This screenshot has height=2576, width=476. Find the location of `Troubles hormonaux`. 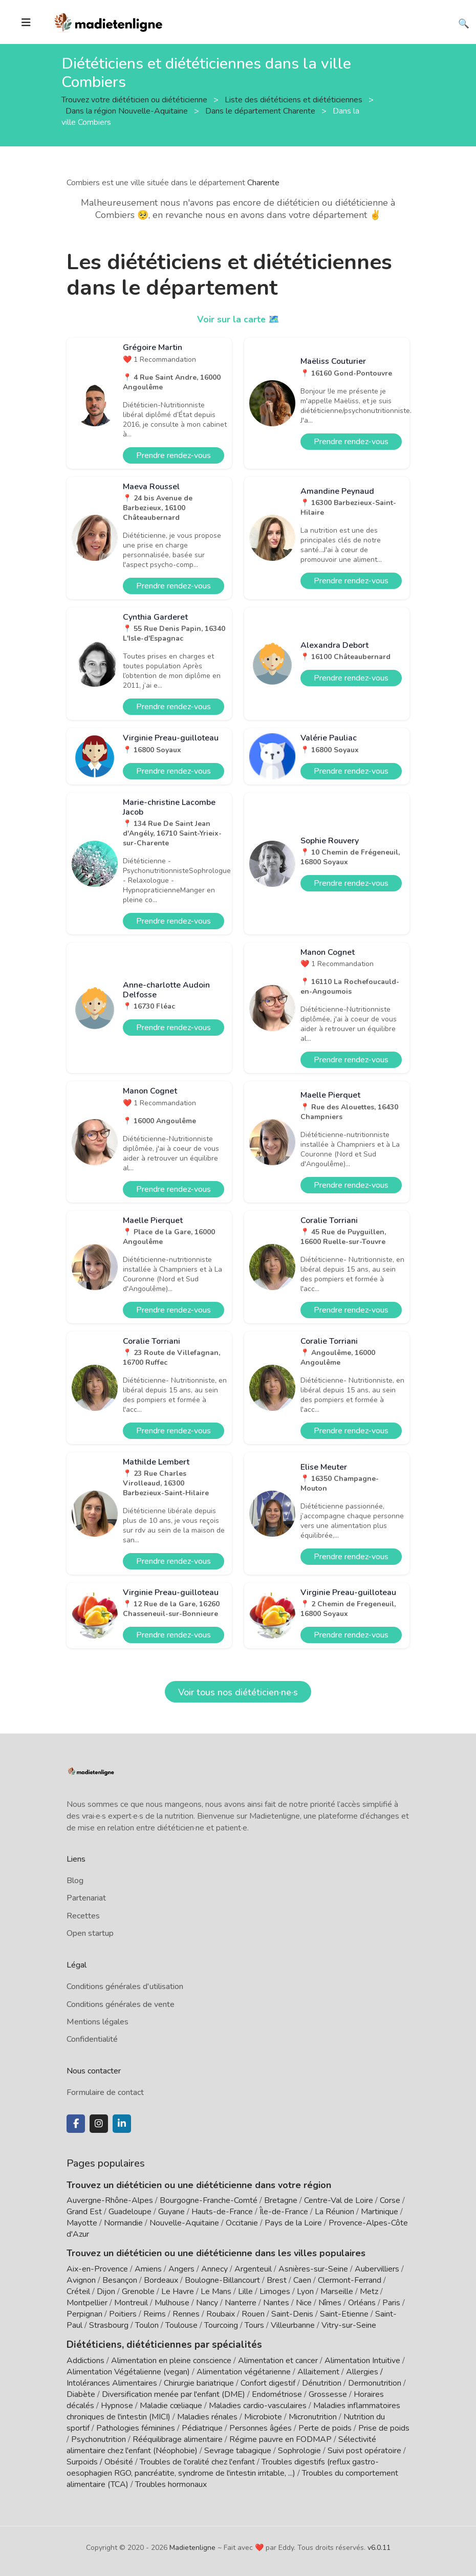

Troubles hormonaux is located at coordinates (171, 2483).